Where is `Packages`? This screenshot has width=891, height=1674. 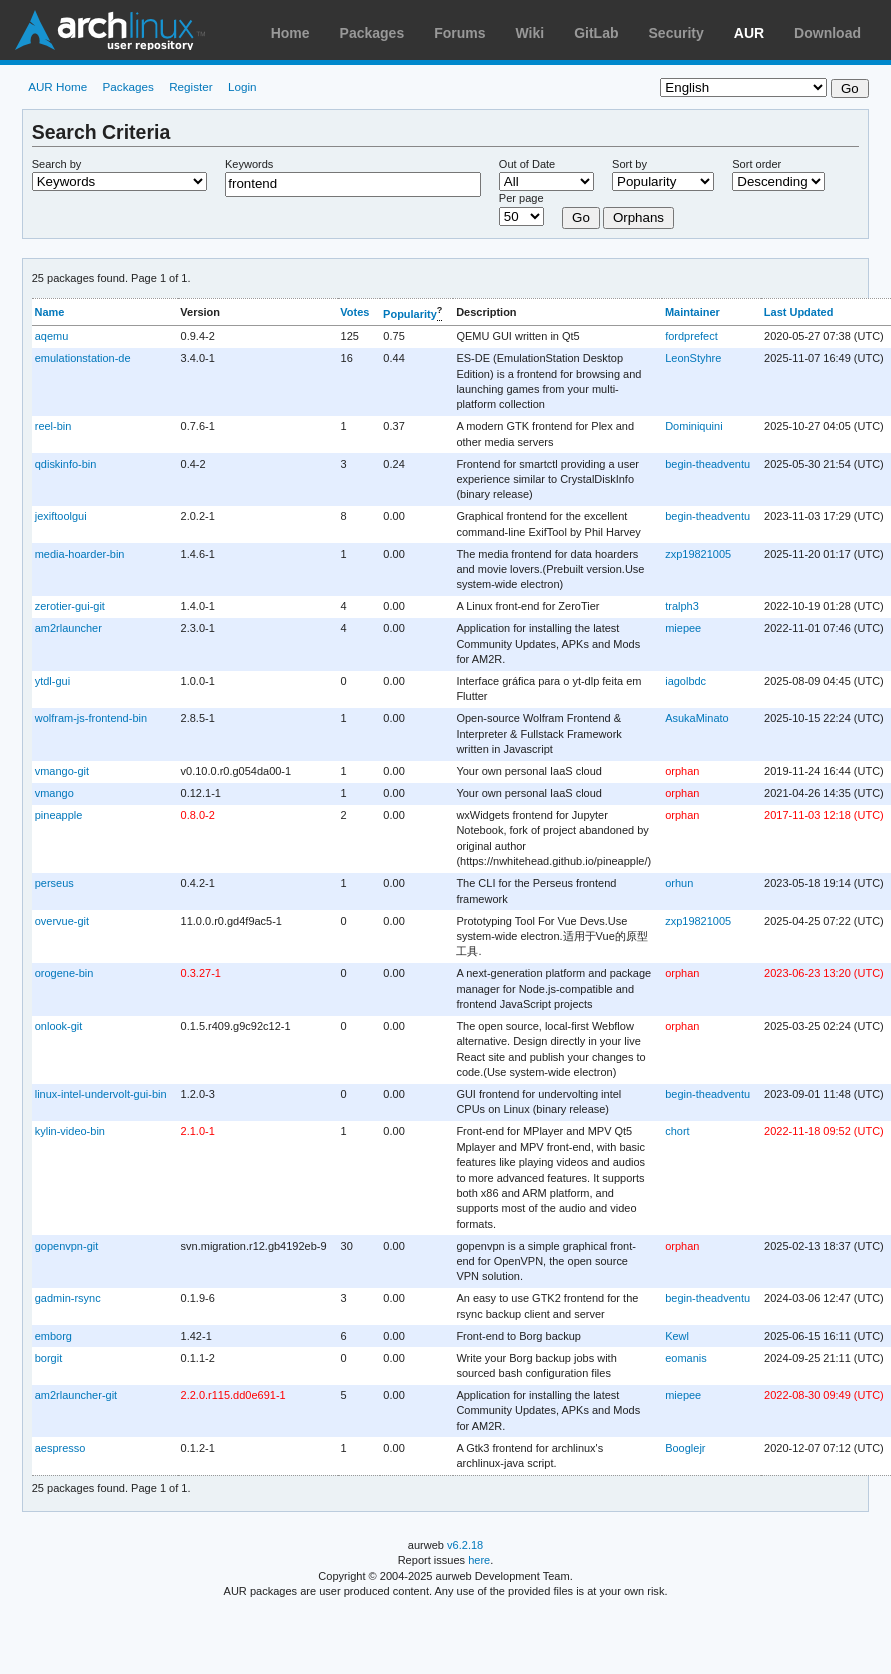 Packages is located at coordinates (372, 33).